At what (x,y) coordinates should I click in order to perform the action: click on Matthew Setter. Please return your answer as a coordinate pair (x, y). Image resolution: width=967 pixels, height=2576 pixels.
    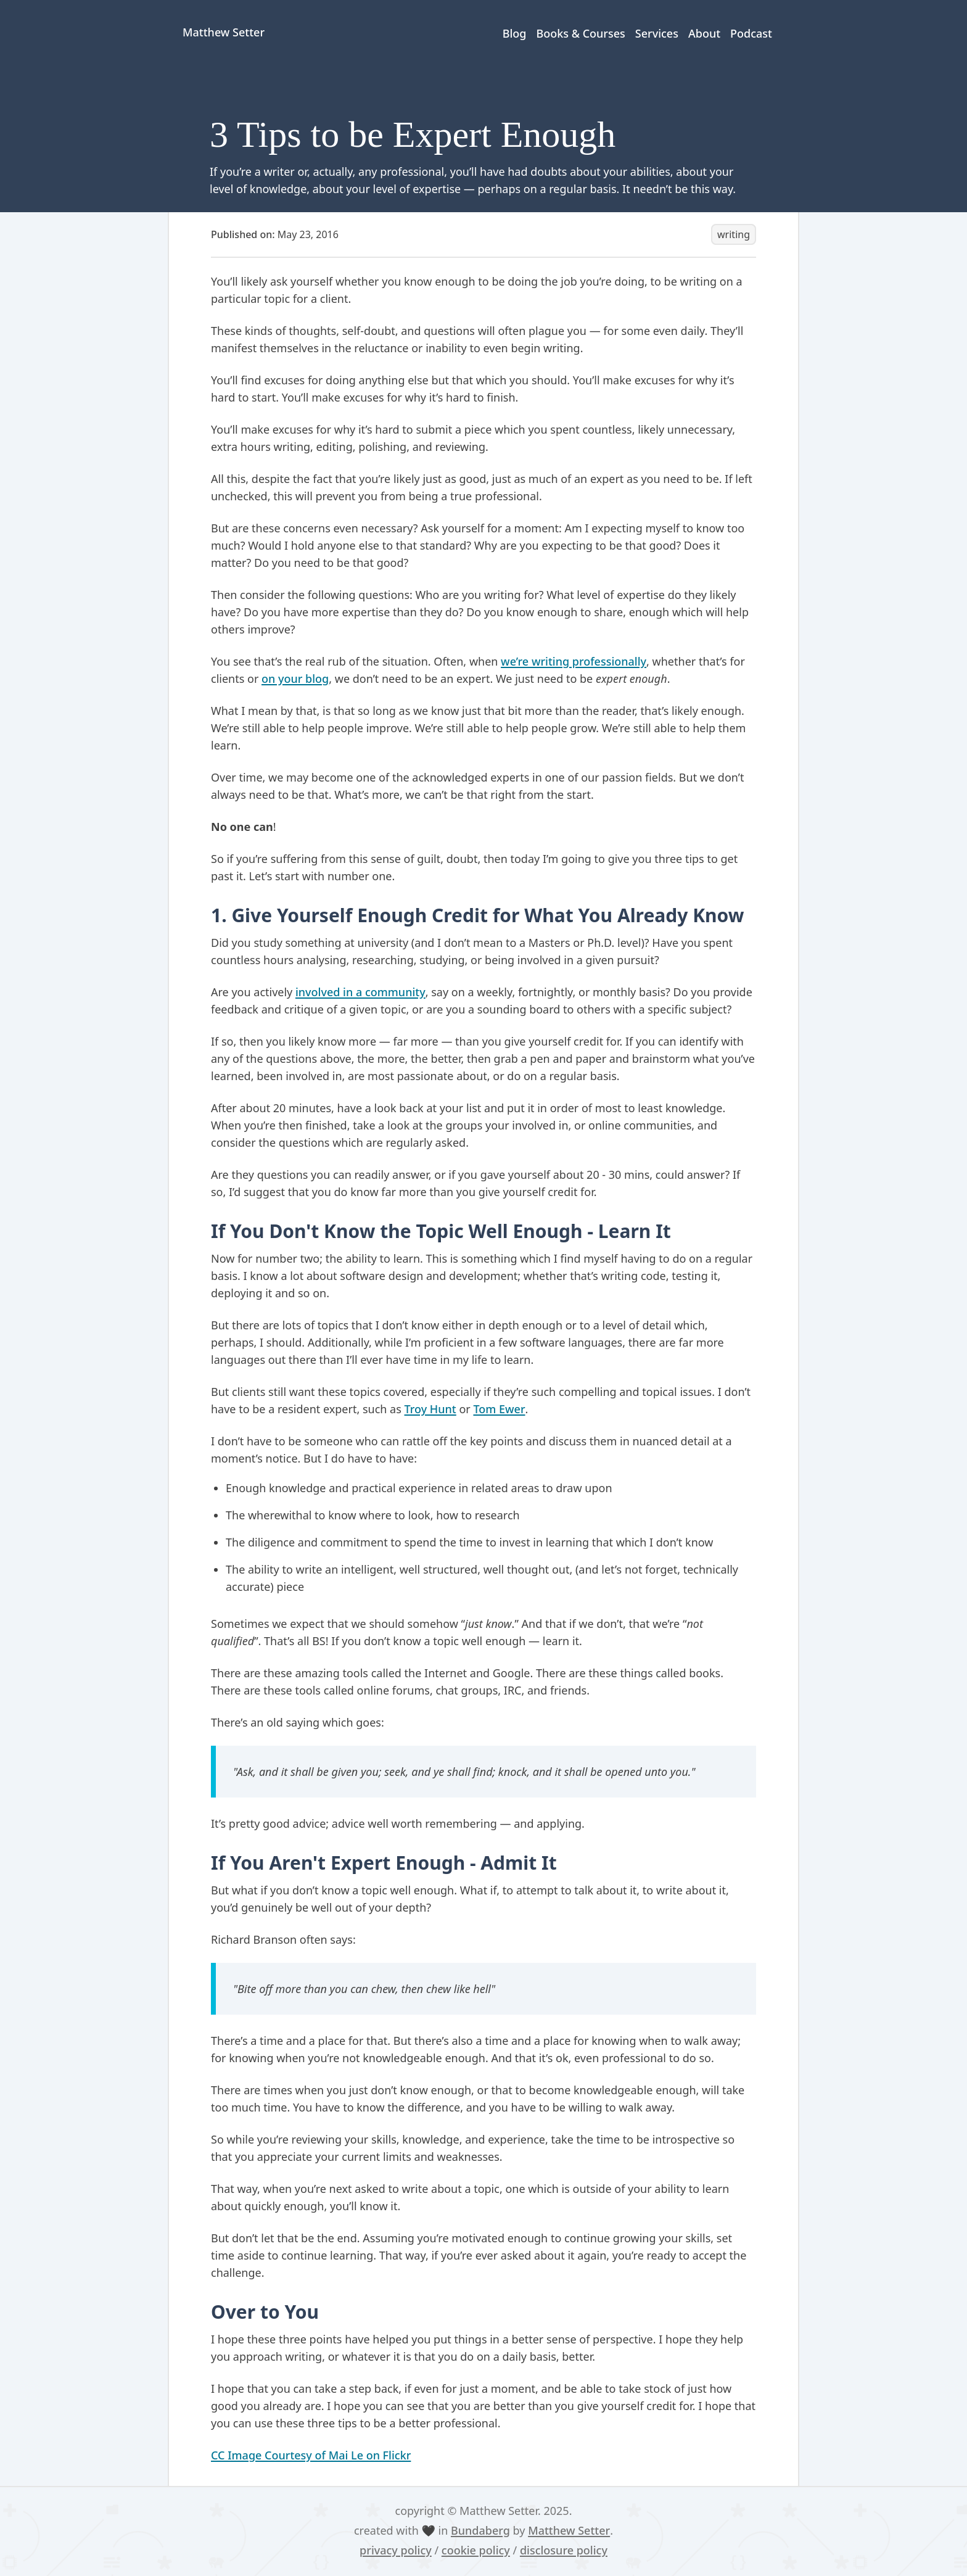
    Looking at the image, I should click on (569, 2530).